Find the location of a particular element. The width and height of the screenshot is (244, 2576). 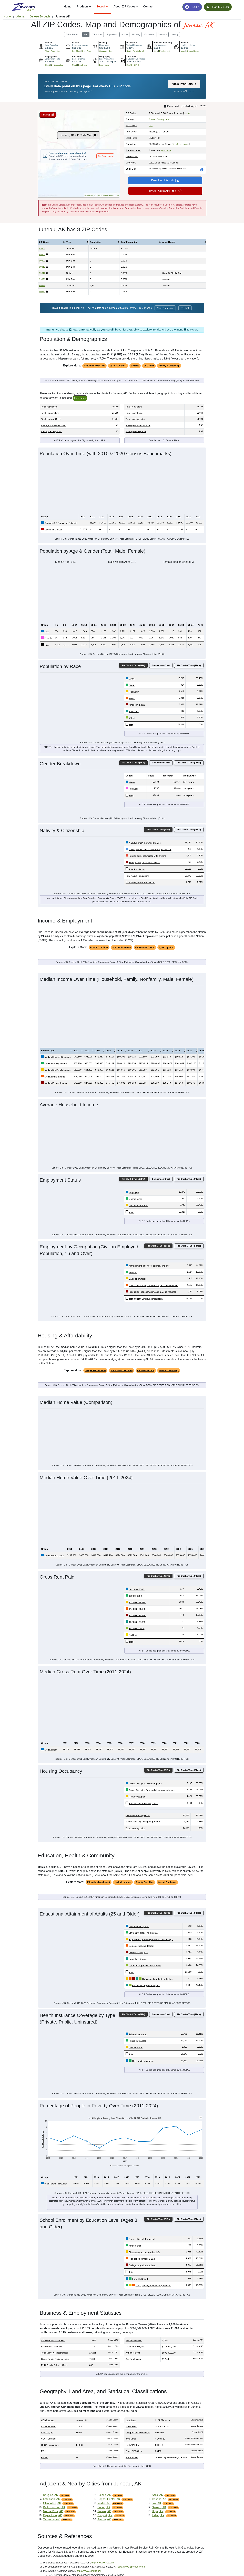

Sitka, AK is located at coordinates (157, 2363).